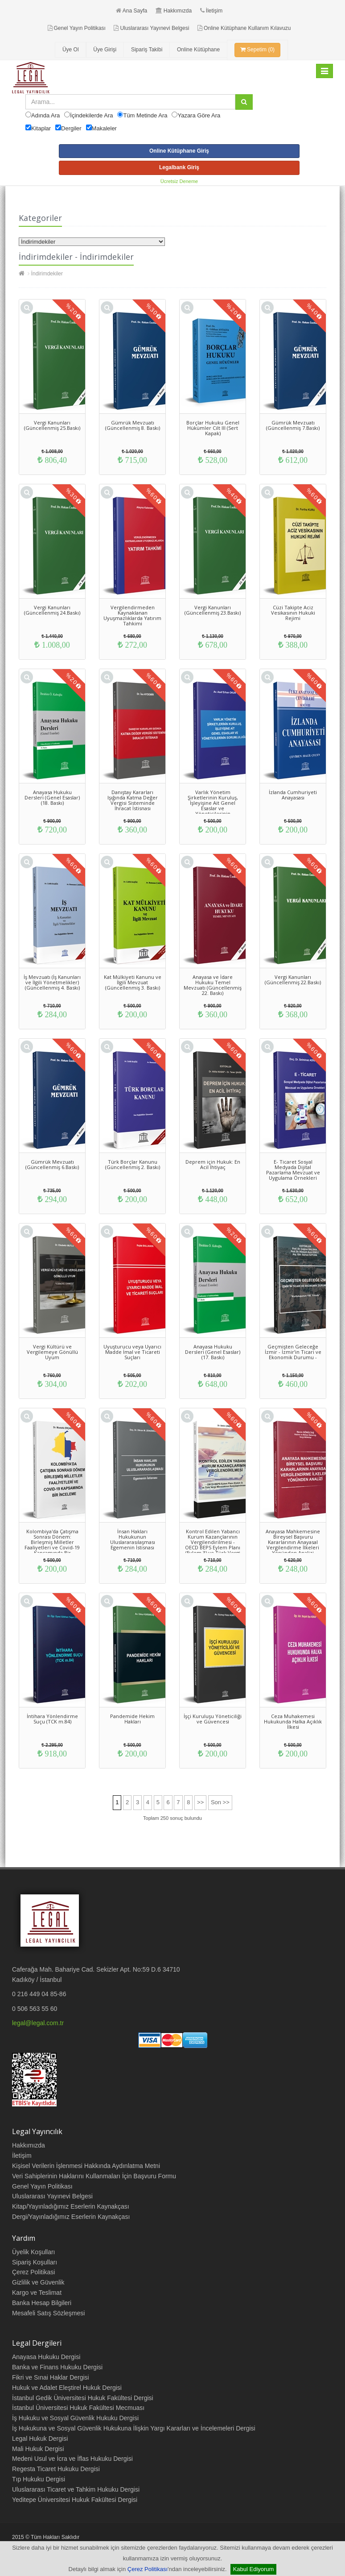 This screenshot has width=345, height=2576. What do you see at coordinates (34, 2262) in the screenshot?
I see `Sipariş Koşulları` at bounding box center [34, 2262].